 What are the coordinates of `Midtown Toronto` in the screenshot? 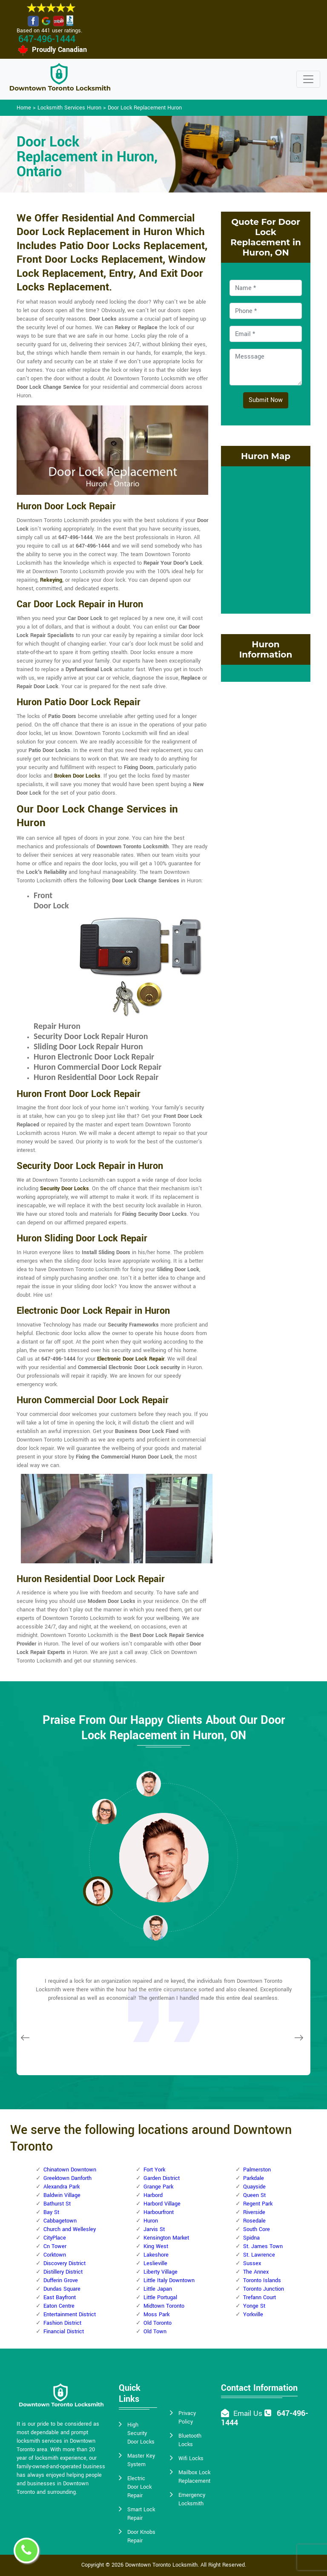 It's located at (163, 2306).